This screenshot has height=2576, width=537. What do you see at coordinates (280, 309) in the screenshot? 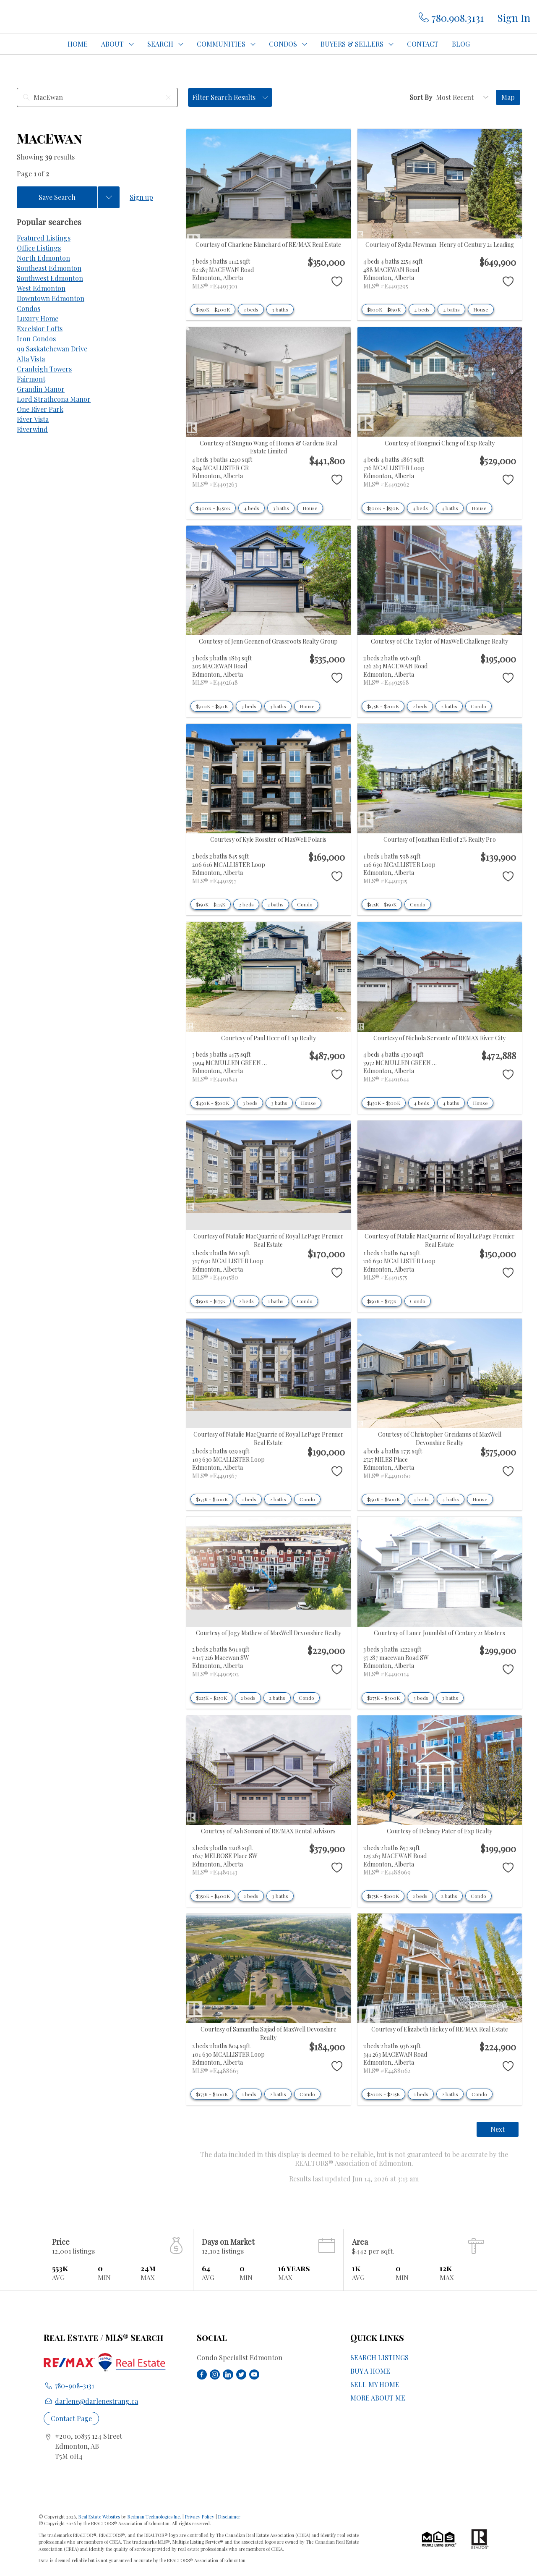
I see `3 baths` at bounding box center [280, 309].